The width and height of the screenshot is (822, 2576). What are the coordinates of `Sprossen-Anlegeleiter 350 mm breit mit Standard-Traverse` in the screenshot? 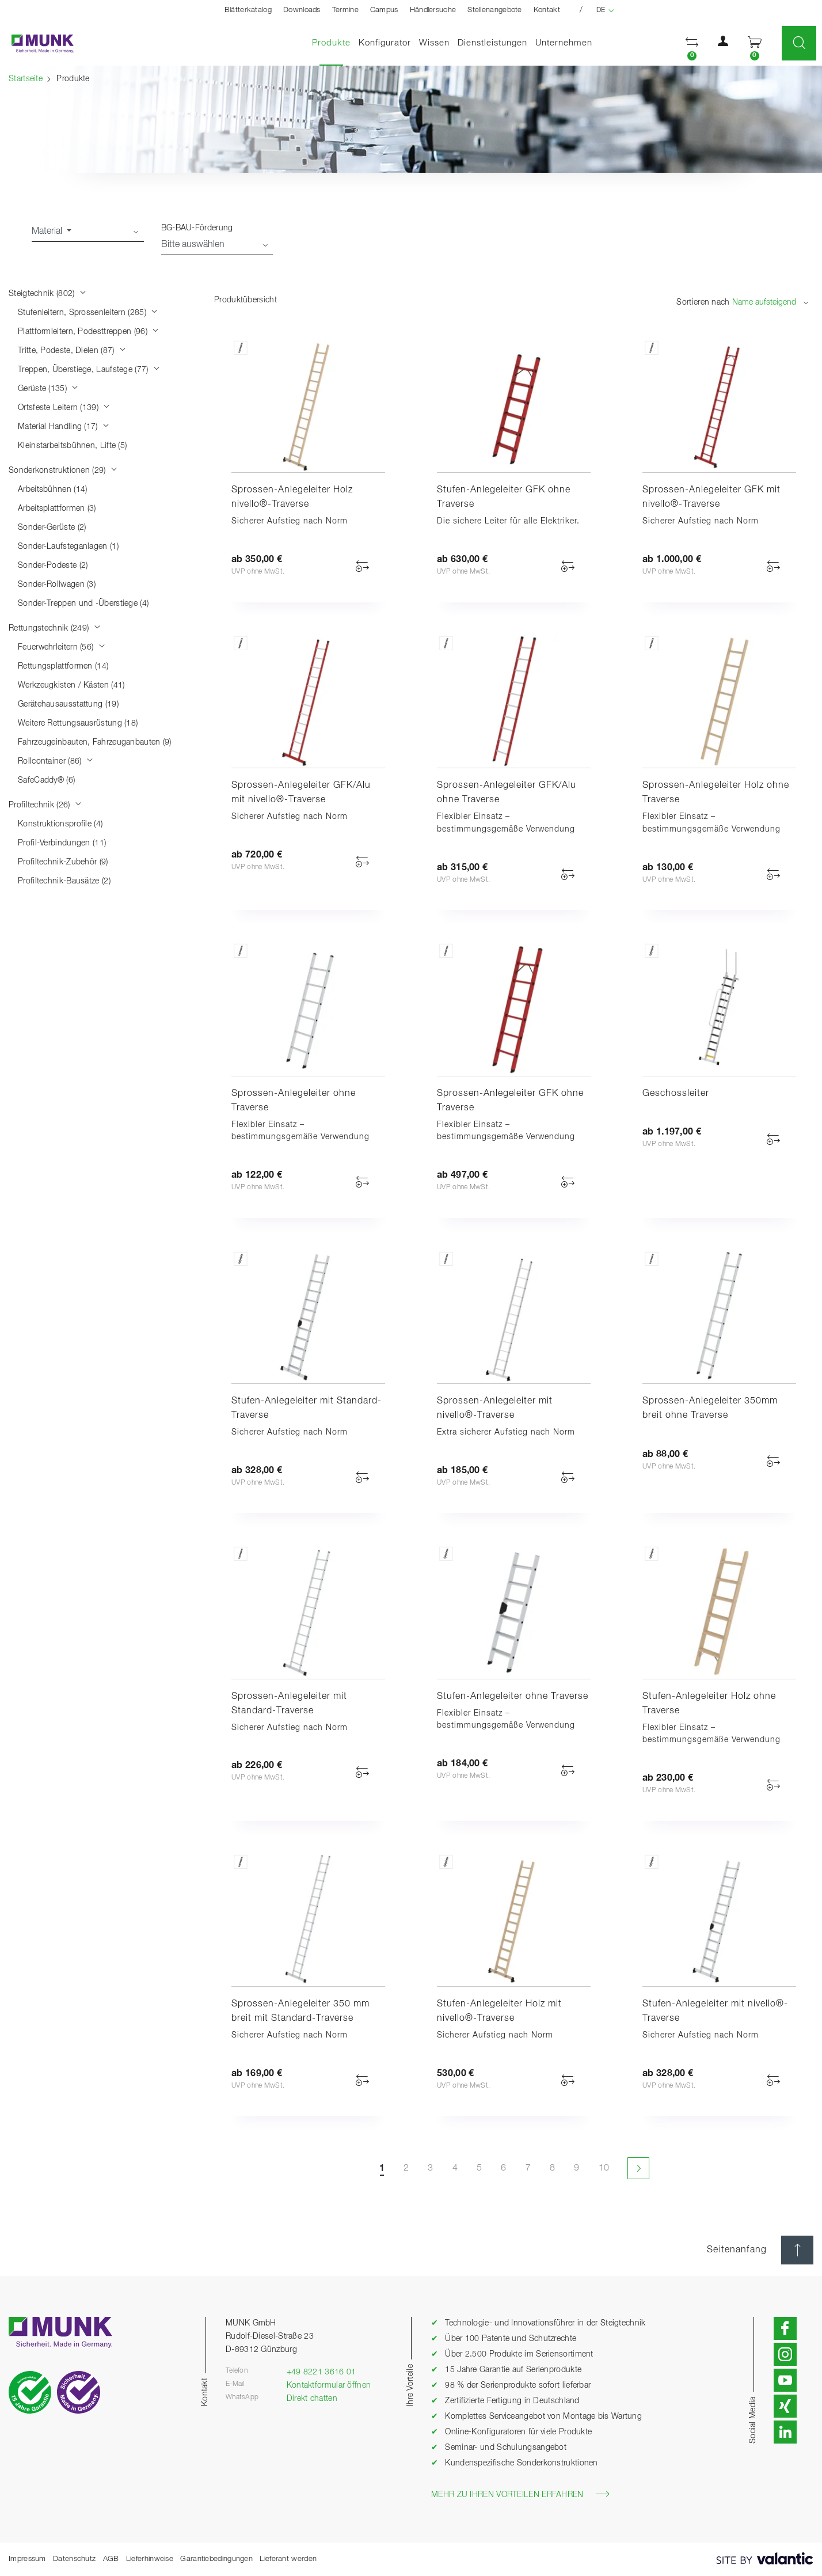 It's located at (300, 2011).